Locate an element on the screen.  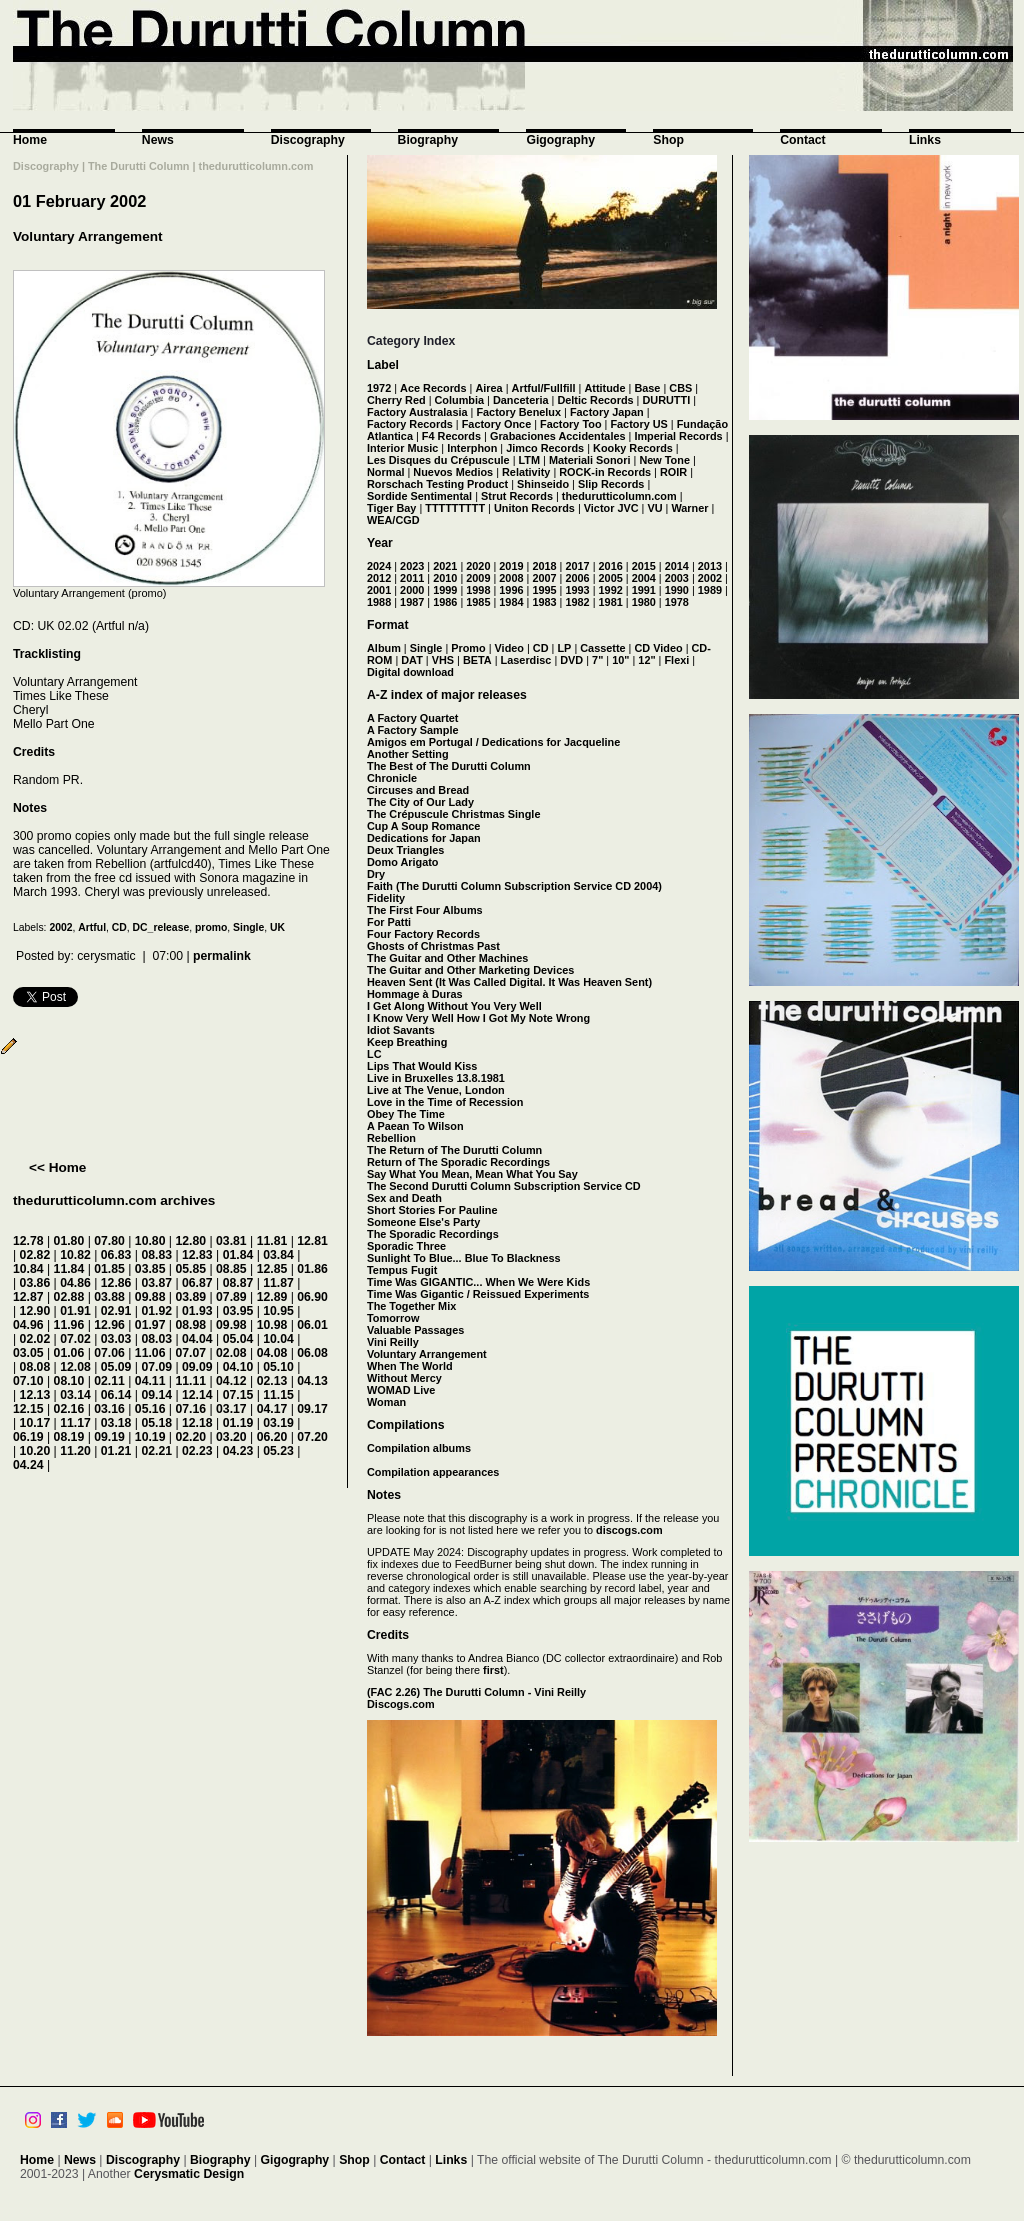
2000 is located at coordinates (412, 590).